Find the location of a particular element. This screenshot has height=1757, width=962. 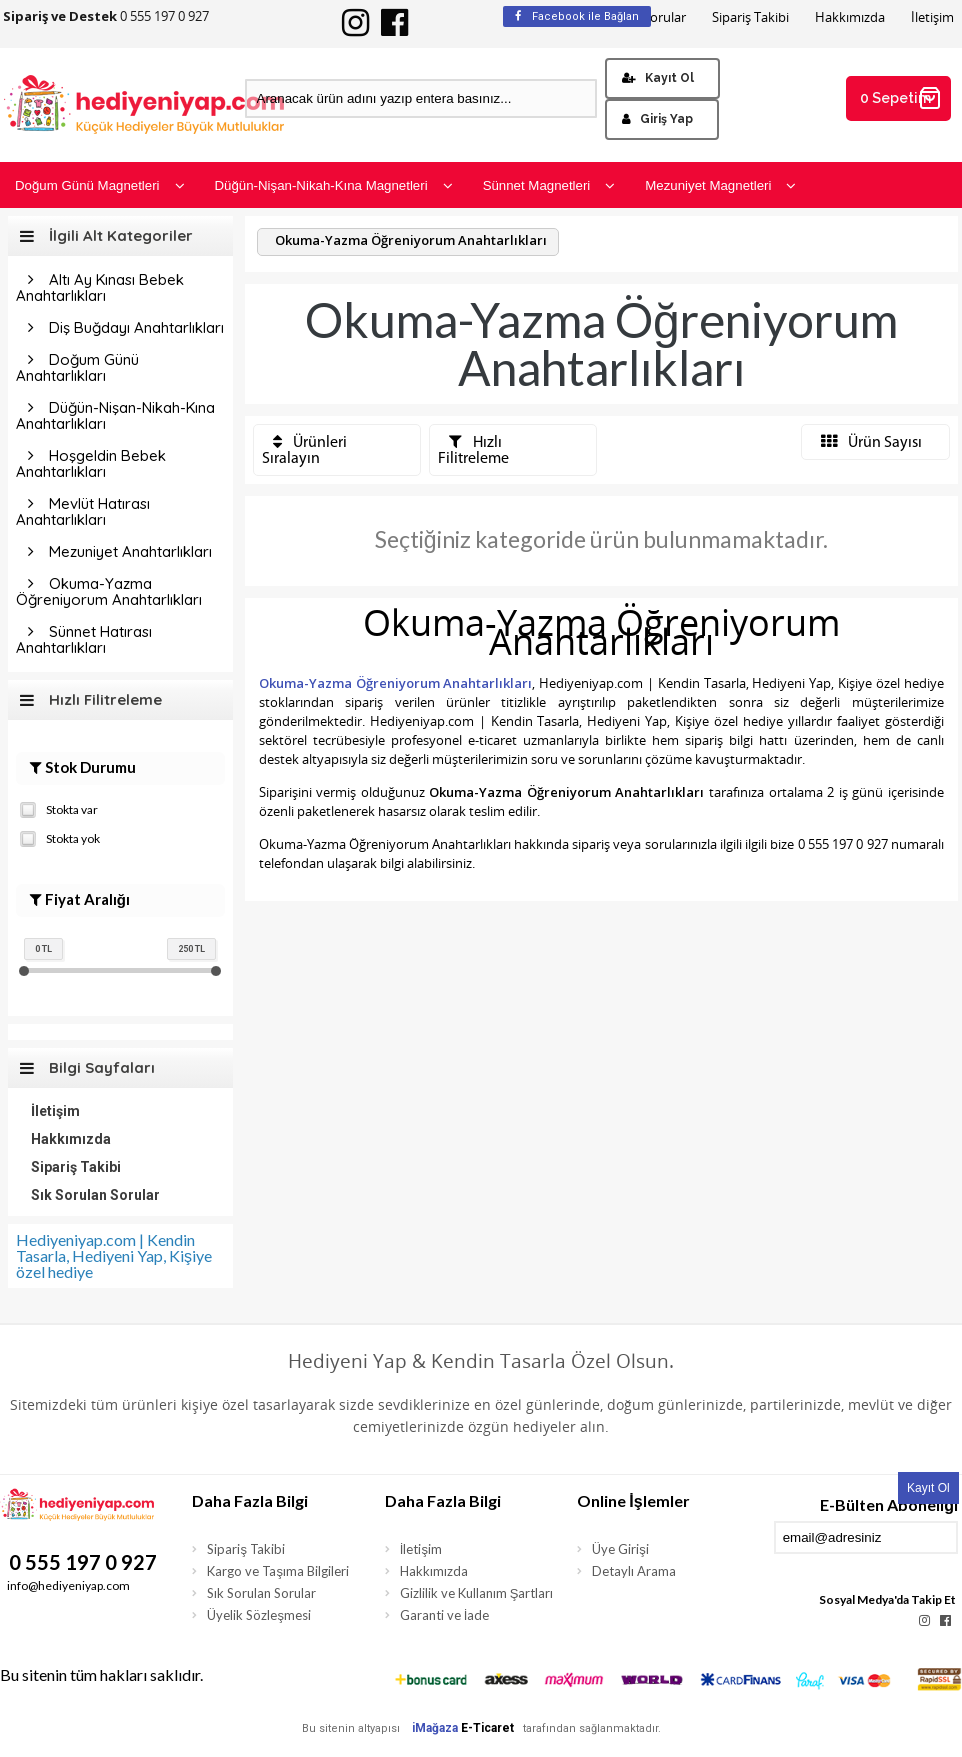

Detaylı Arama is located at coordinates (634, 1571).